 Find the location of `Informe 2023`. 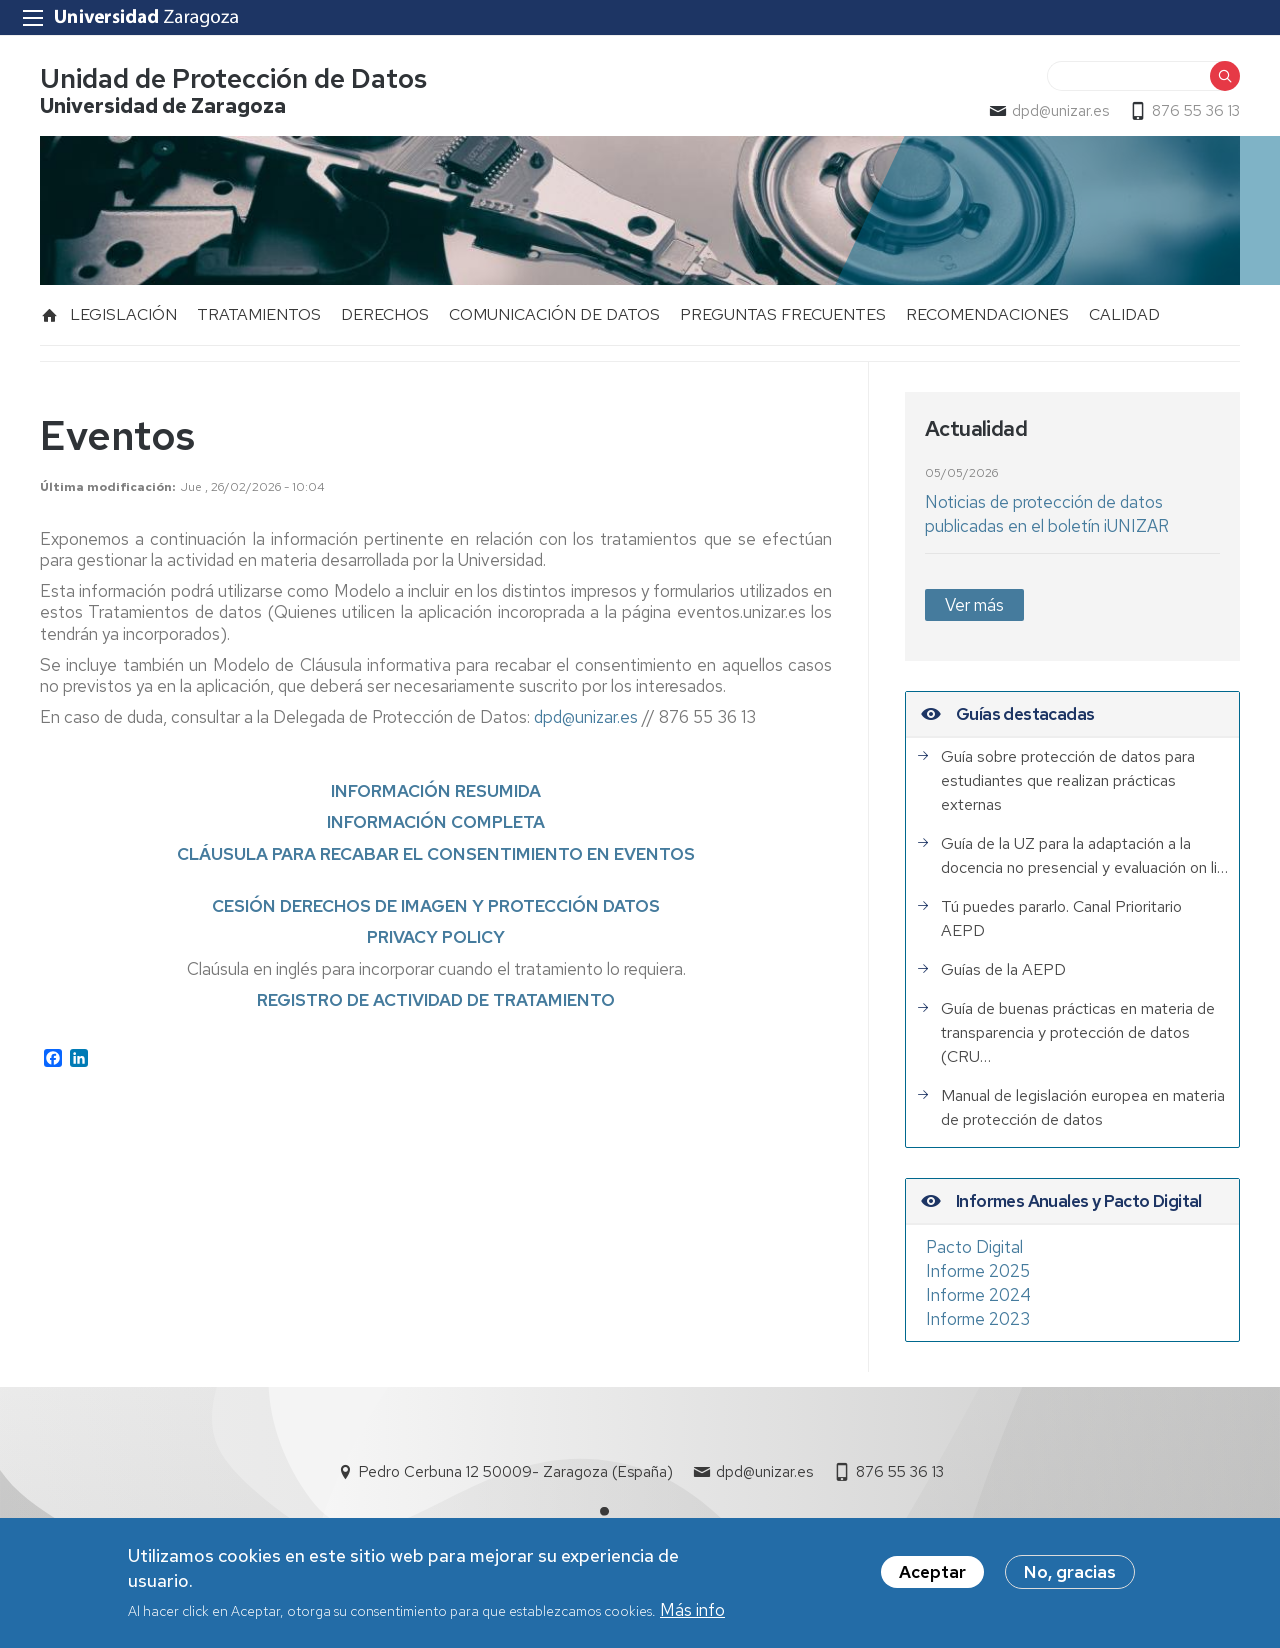

Informe 2023 is located at coordinates (978, 1319).